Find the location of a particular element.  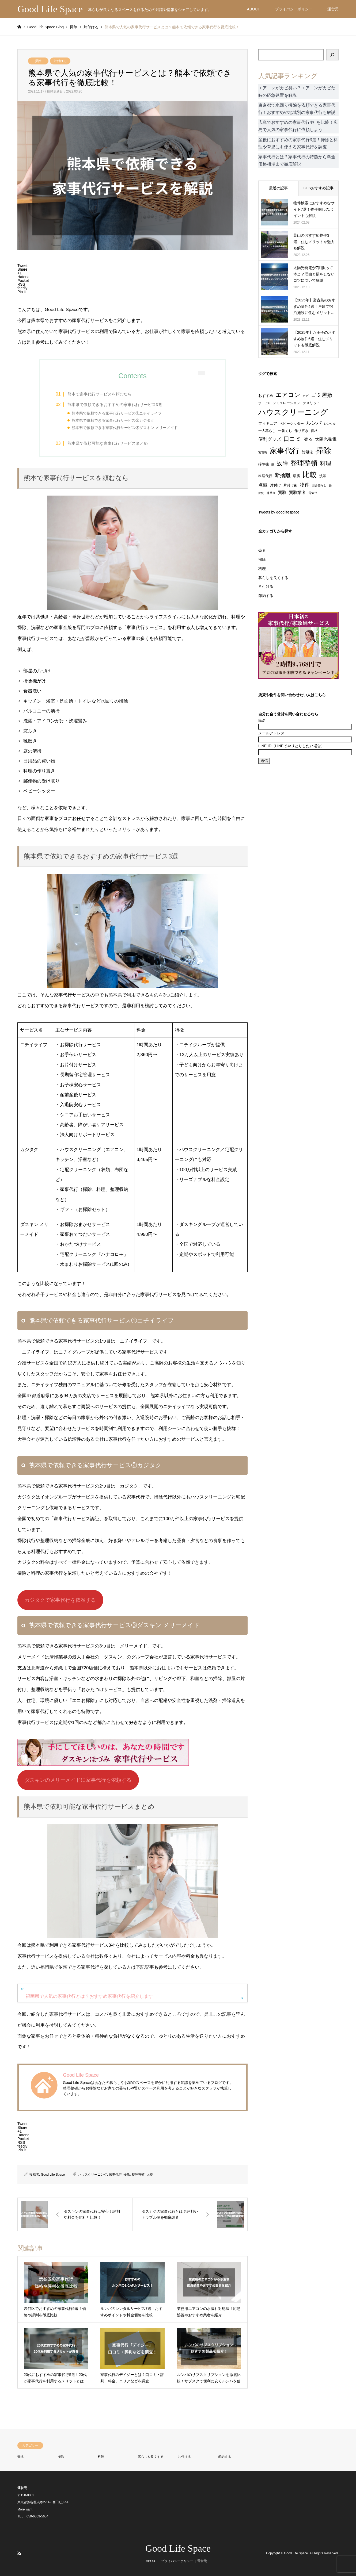

ダスキンのメリーメイドに家事代行を依頼する is located at coordinates (78, 1780).